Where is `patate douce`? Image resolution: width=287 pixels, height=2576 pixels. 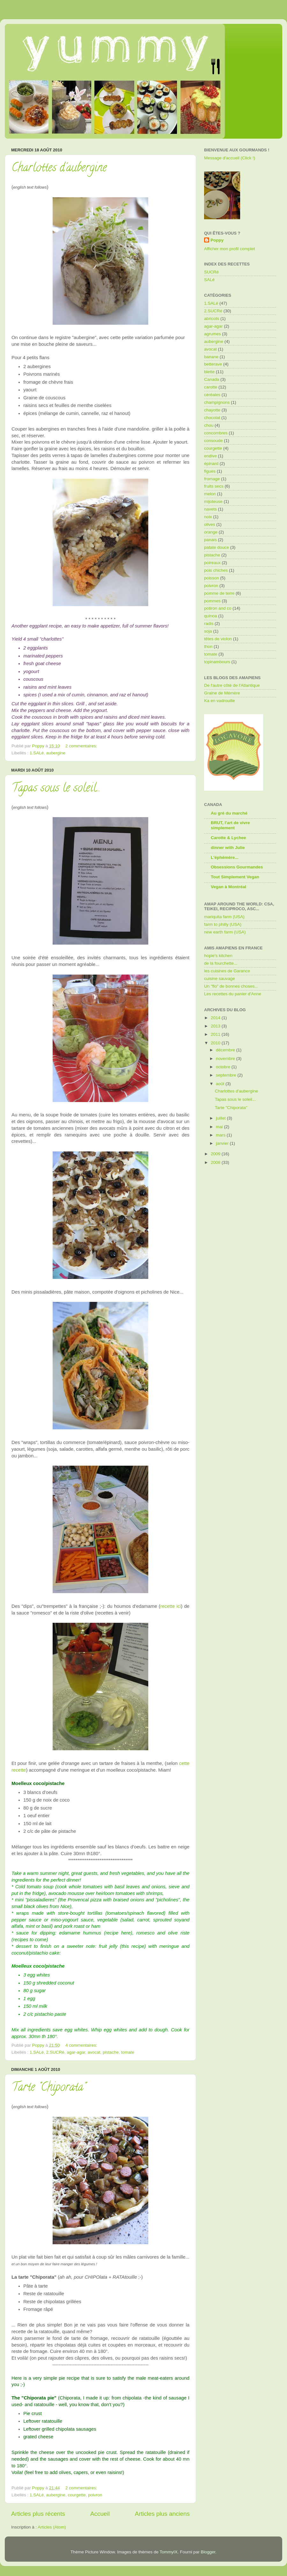 patate douce is located at coordinates (216, 547).